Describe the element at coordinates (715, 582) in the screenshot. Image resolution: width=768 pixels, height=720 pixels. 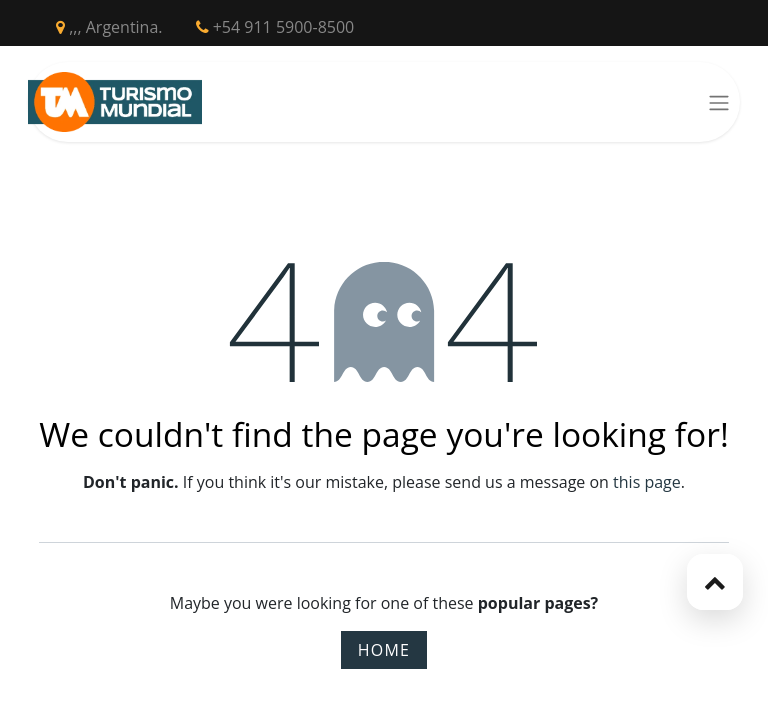
I see `[button]` at that location.